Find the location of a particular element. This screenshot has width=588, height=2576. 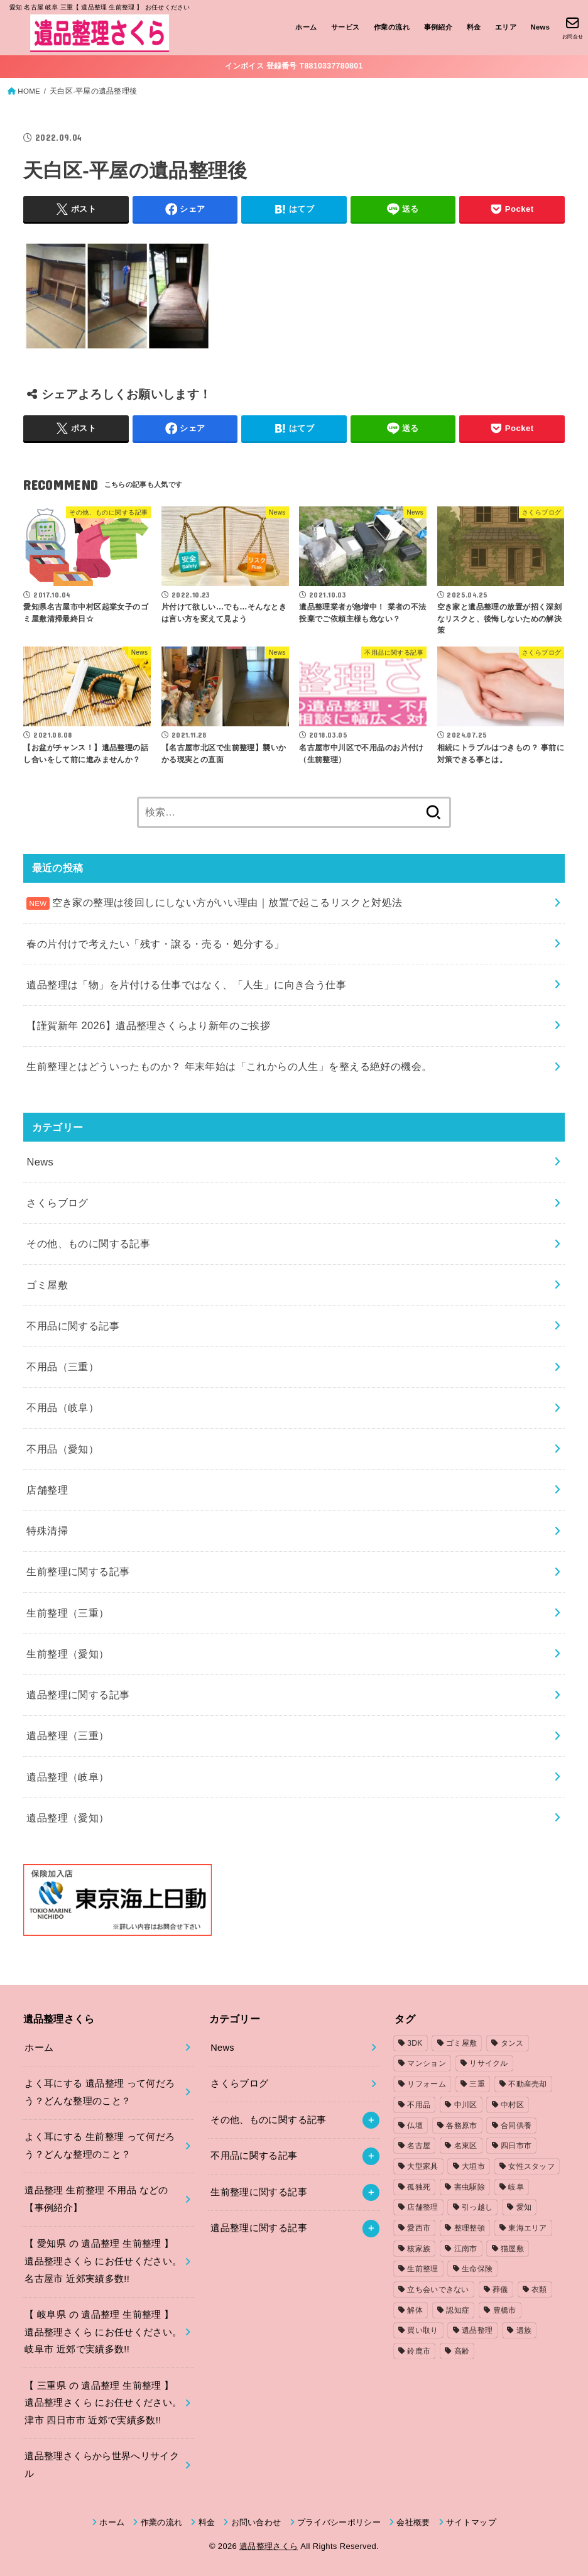

さくらブログ is located at coordinates (57, 1202).